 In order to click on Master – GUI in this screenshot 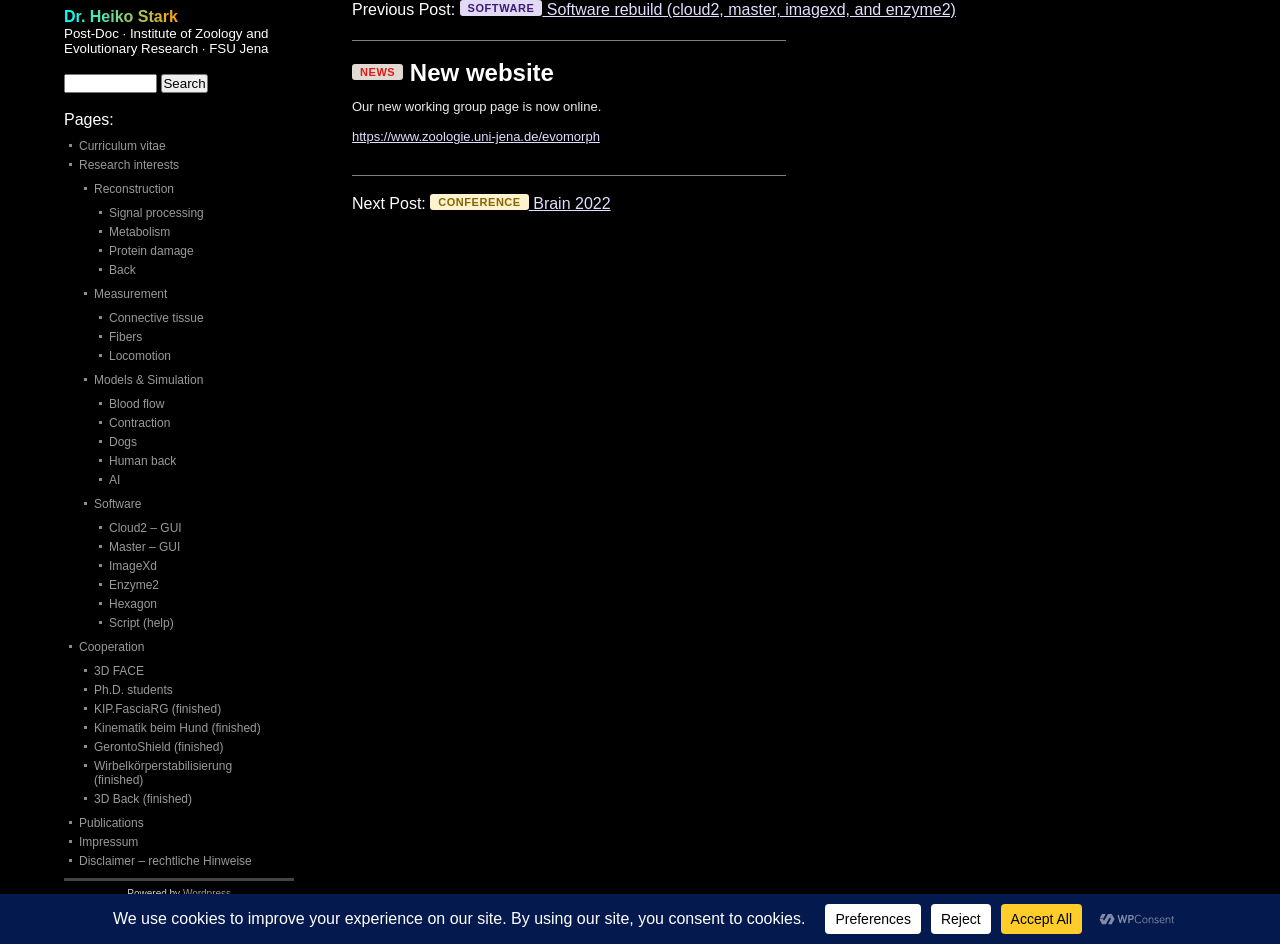, I will do `click(144, 547)`.